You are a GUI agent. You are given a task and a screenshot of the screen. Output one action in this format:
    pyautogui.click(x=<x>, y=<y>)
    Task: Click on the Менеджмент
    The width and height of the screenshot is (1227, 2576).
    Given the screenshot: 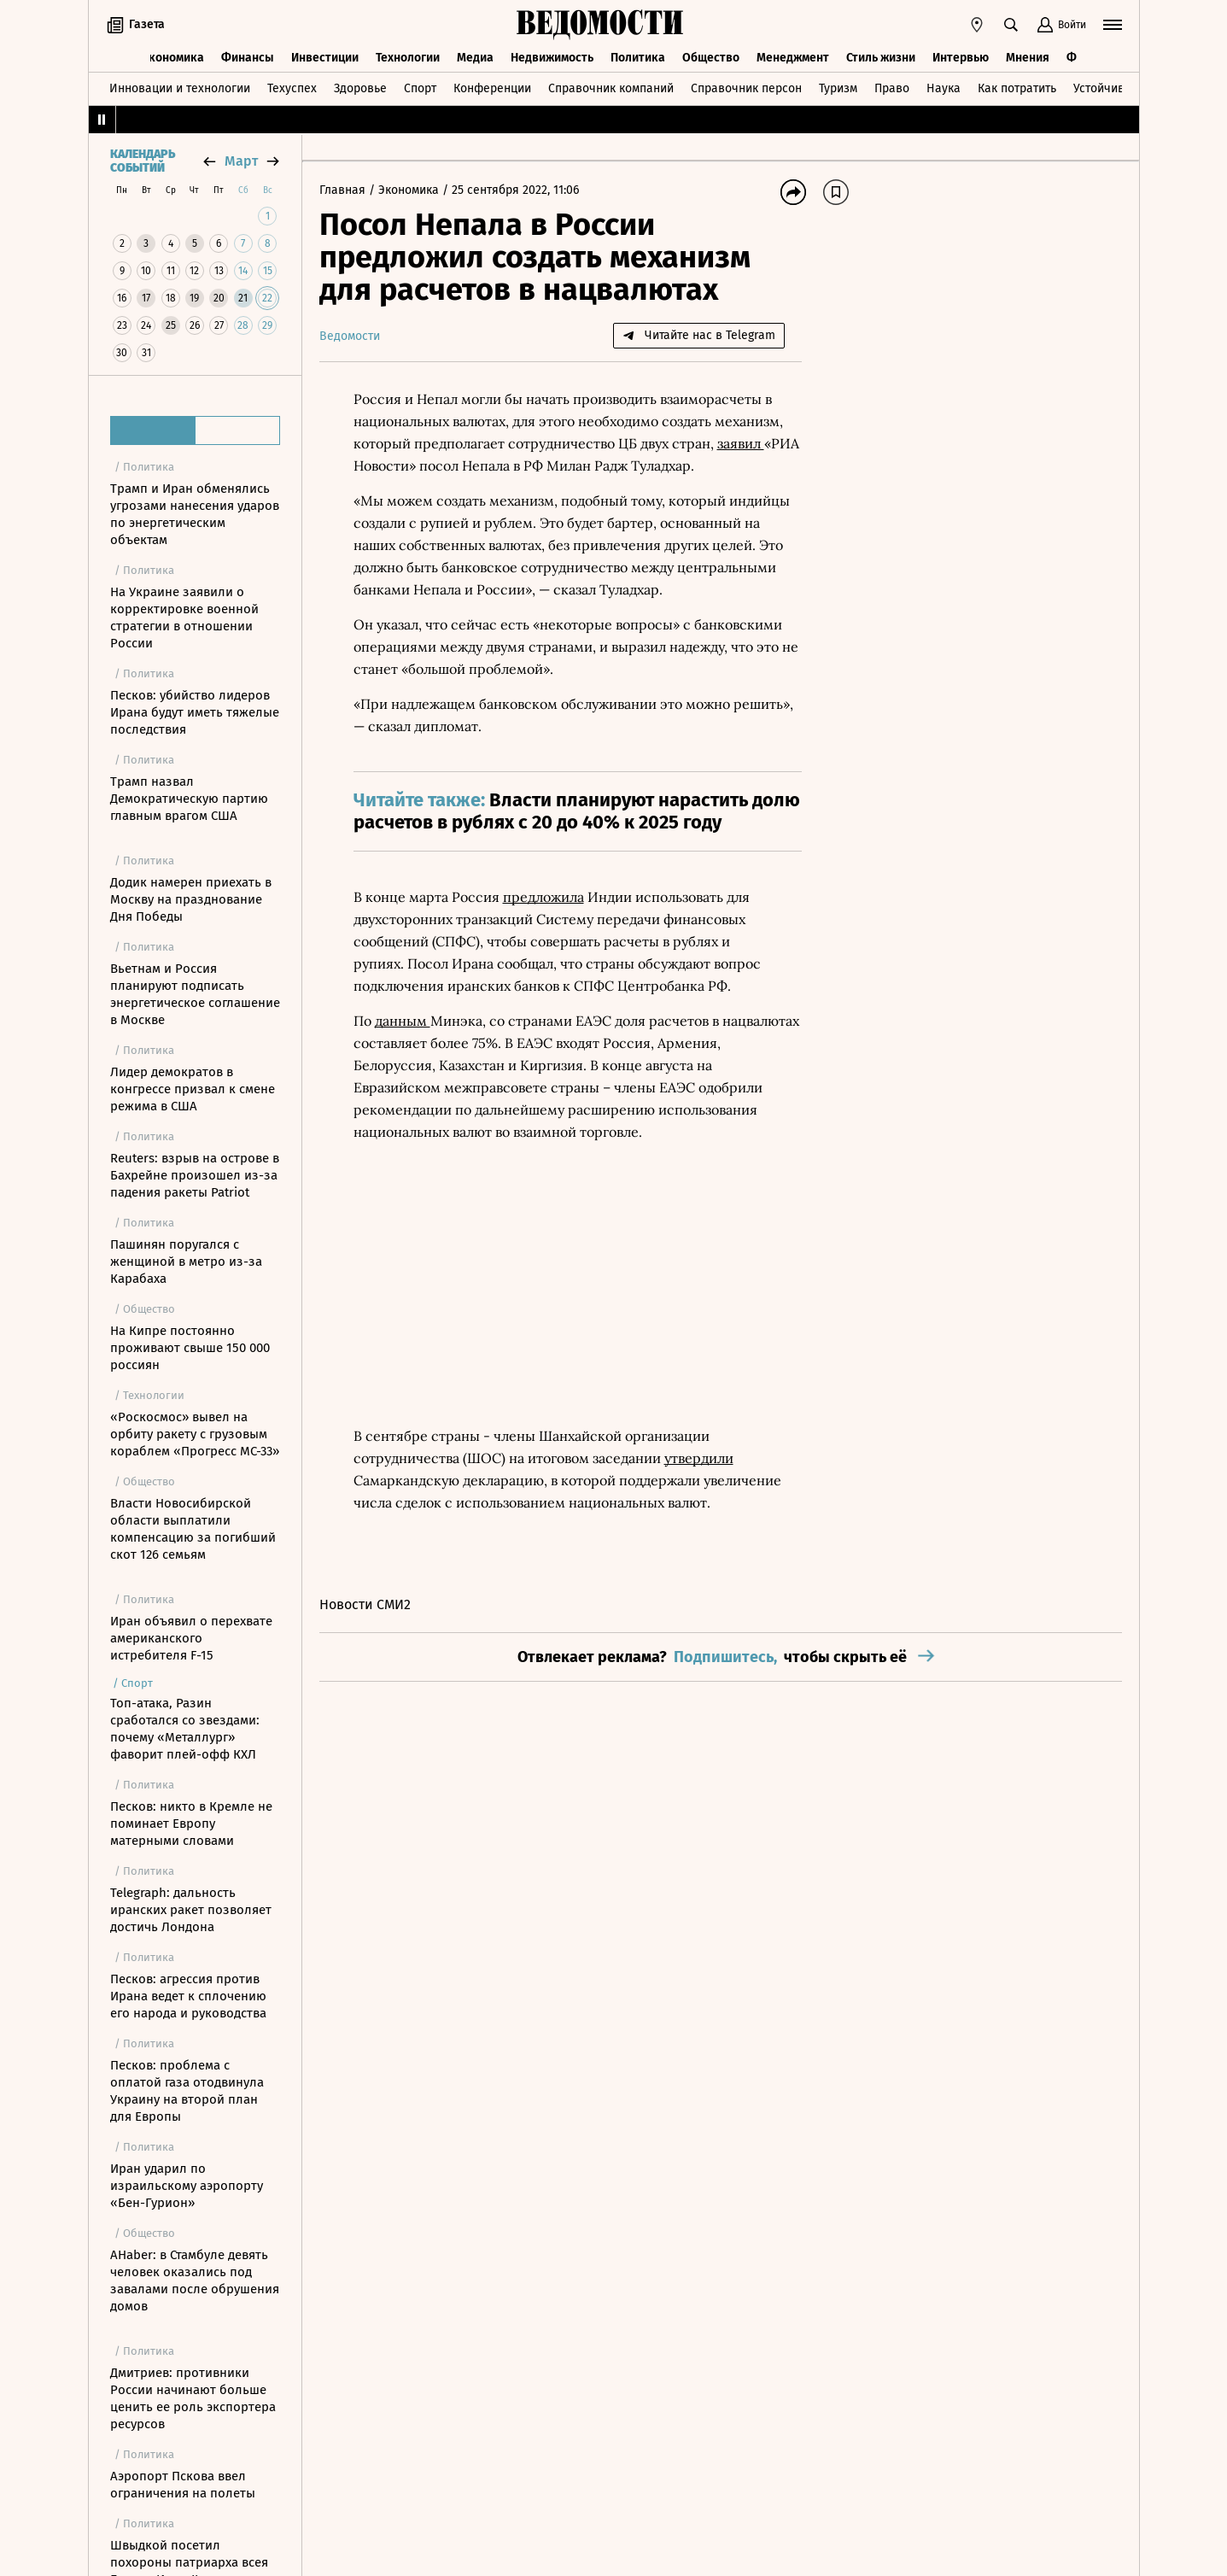 What is the action you would take?
    pyautogui.click(x=793, y=57)
    